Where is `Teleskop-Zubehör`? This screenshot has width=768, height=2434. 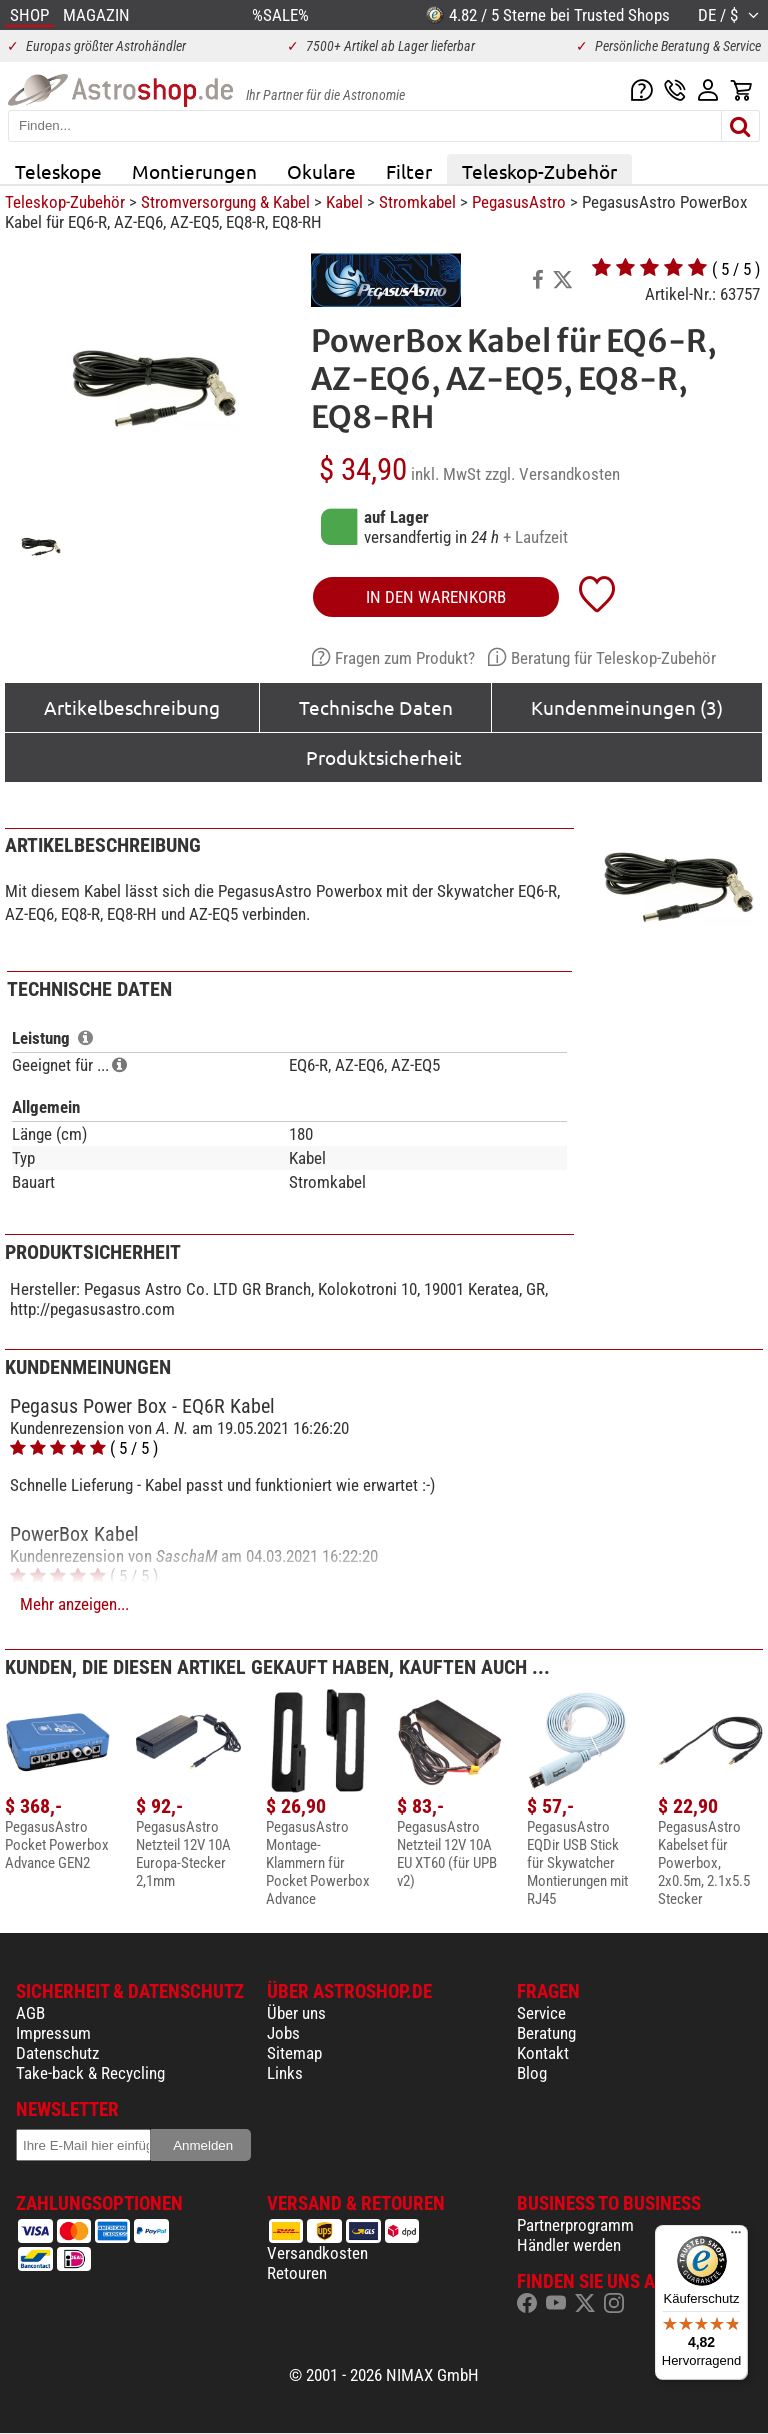
Teleskop-Zubehör is located at coordinates (539, 171).